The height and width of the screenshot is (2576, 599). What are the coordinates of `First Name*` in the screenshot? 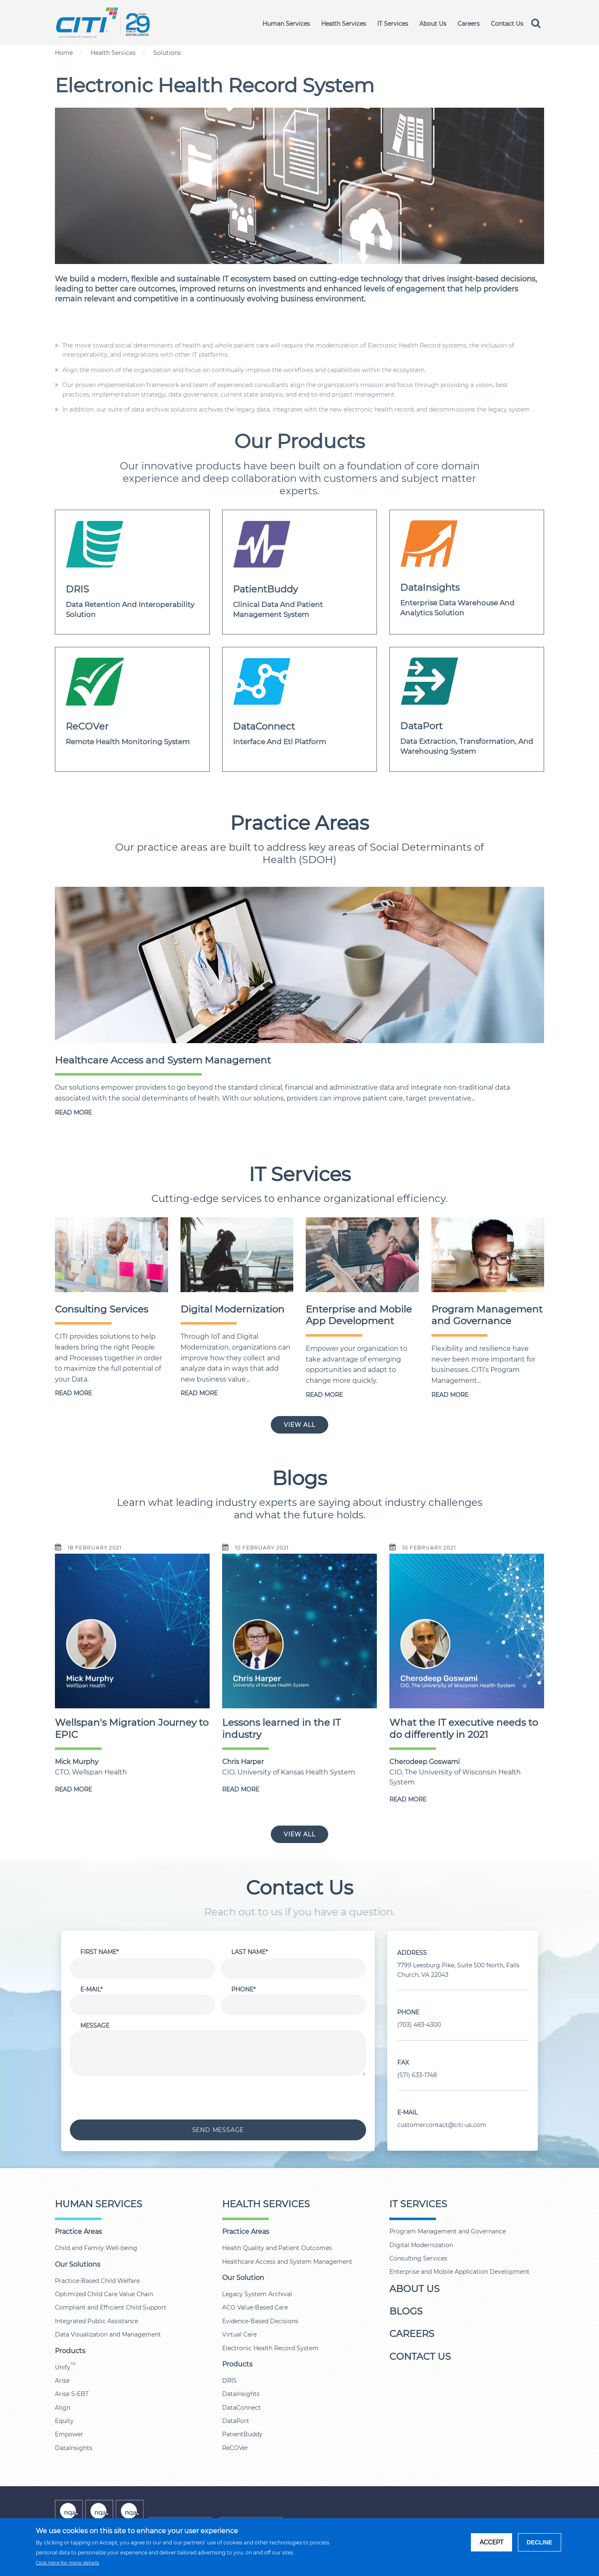 It's located at (99, 1952).